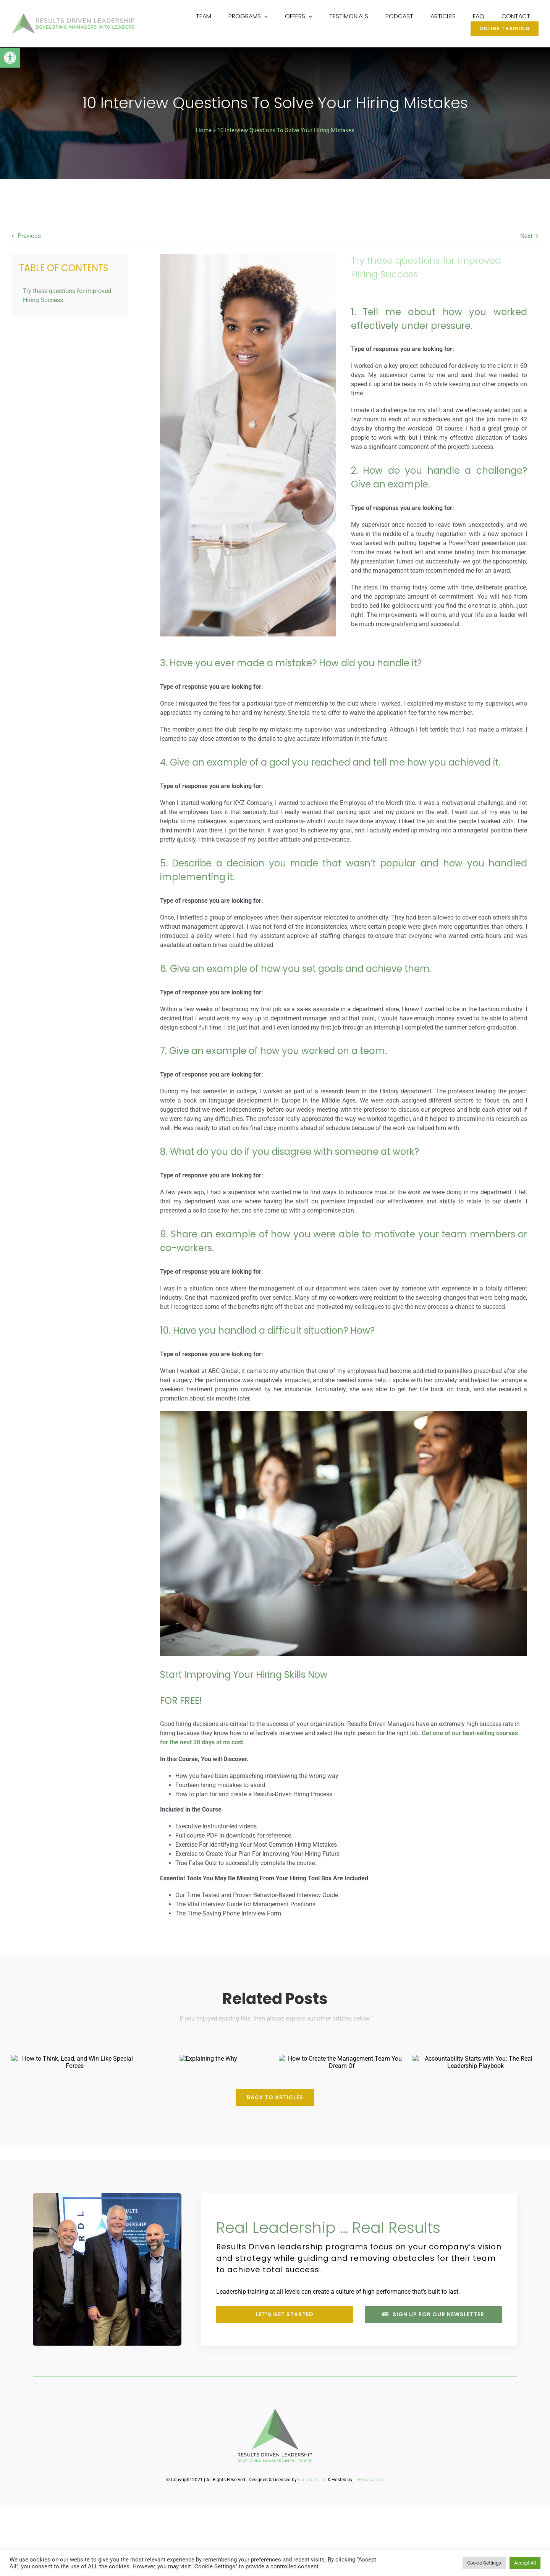 The image size is (550, 2576). What do you see at coordinates (243, 1674) in the screenshot?
I see `Start Improving Your Hiring Skills Now` at bounding box center [243, 1674].